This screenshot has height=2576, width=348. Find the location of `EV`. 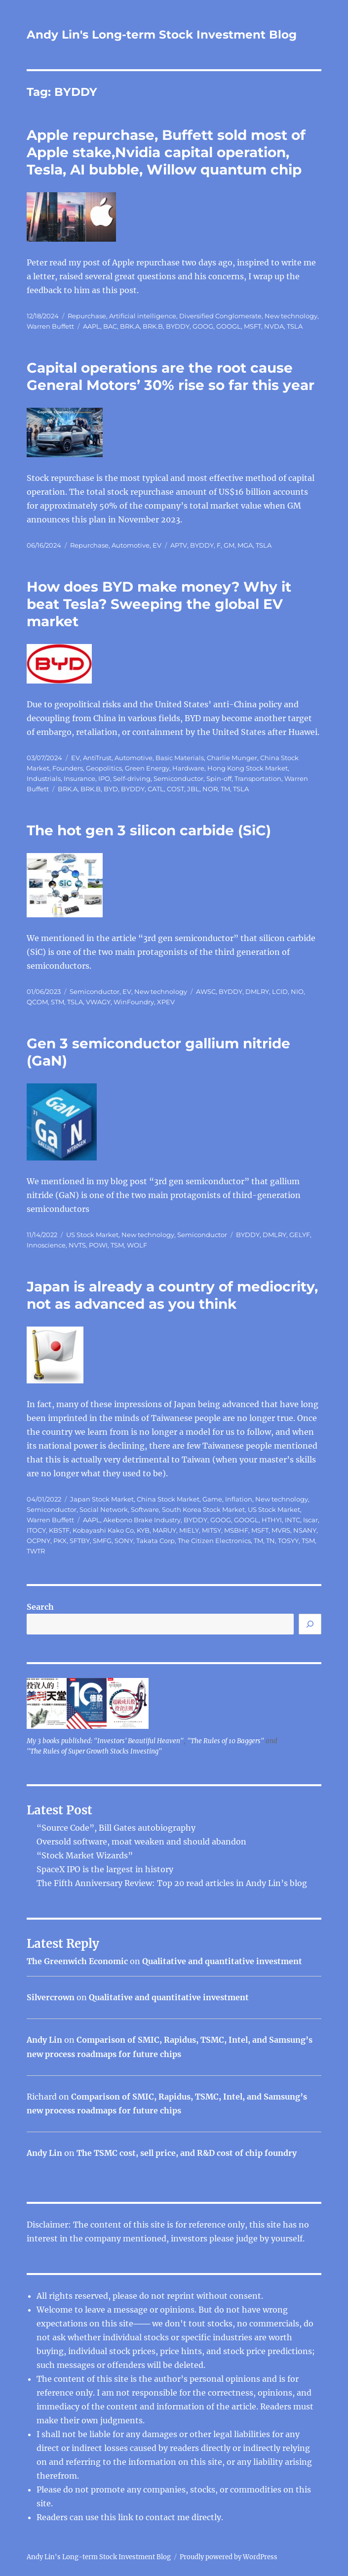

EV is located at coordinates (157, 545).